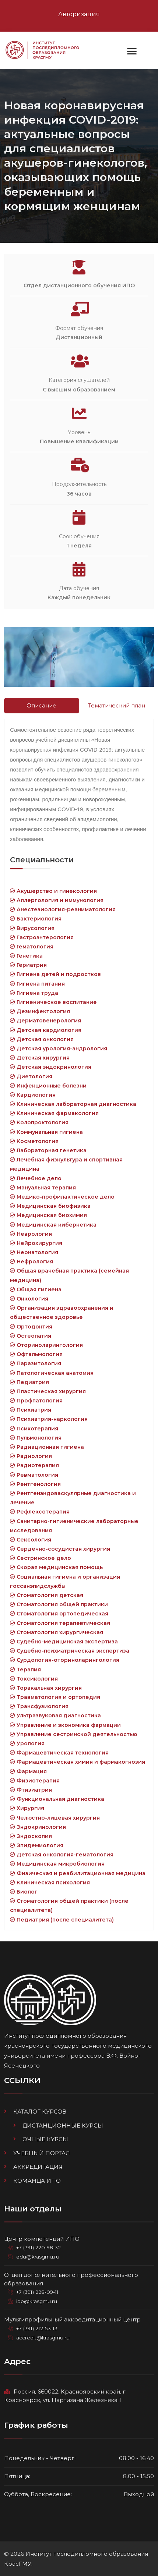  What do you see at coordinates (28, 965) in the screenshot?
I see `Гериатрия` at bounding box center [28, 965].